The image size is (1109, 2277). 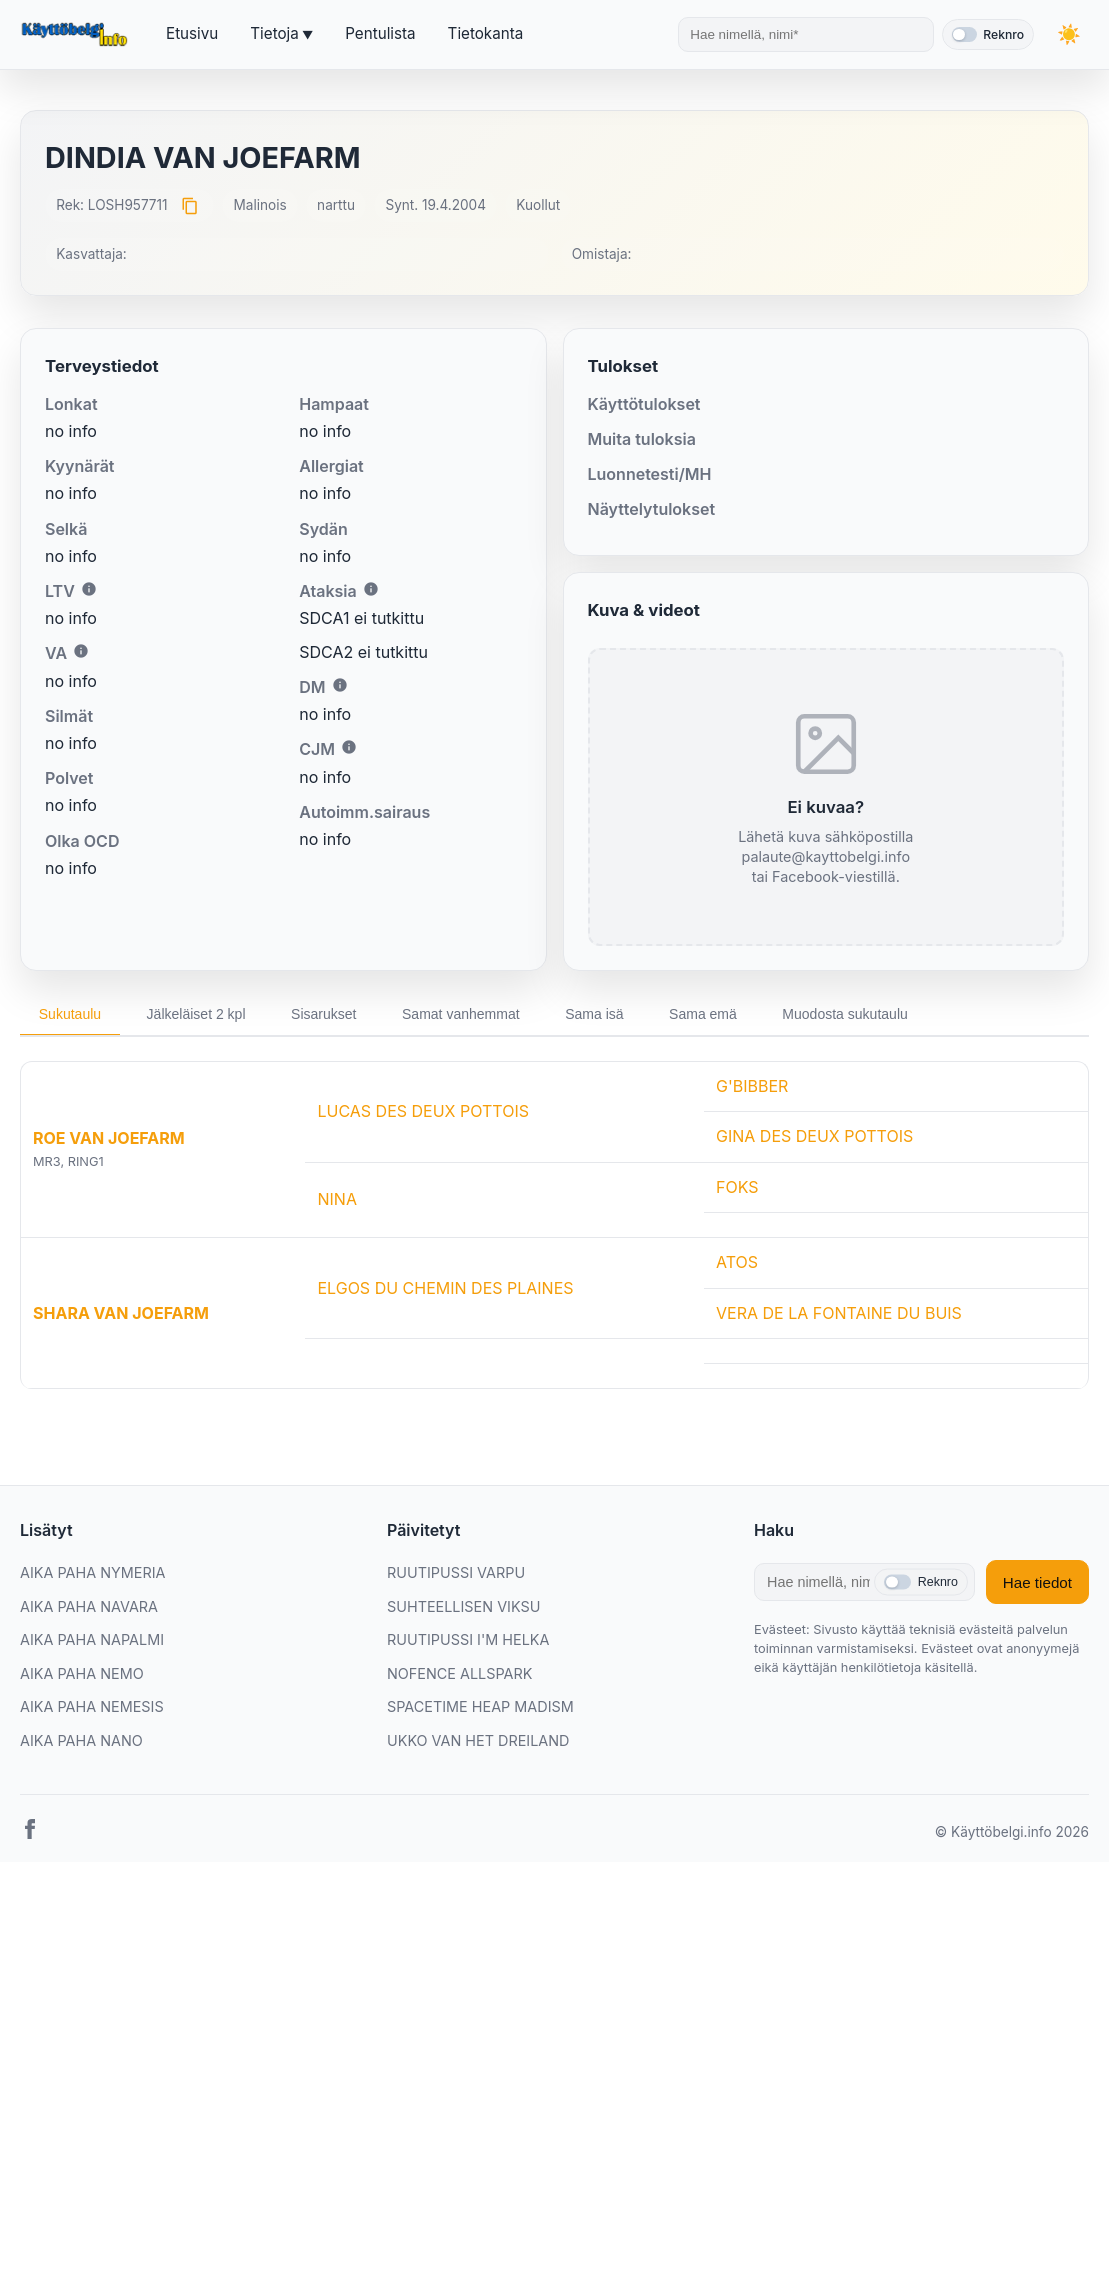 I want to click on Muodosta sukutaulu [tab], so click(x=875, y=1015).